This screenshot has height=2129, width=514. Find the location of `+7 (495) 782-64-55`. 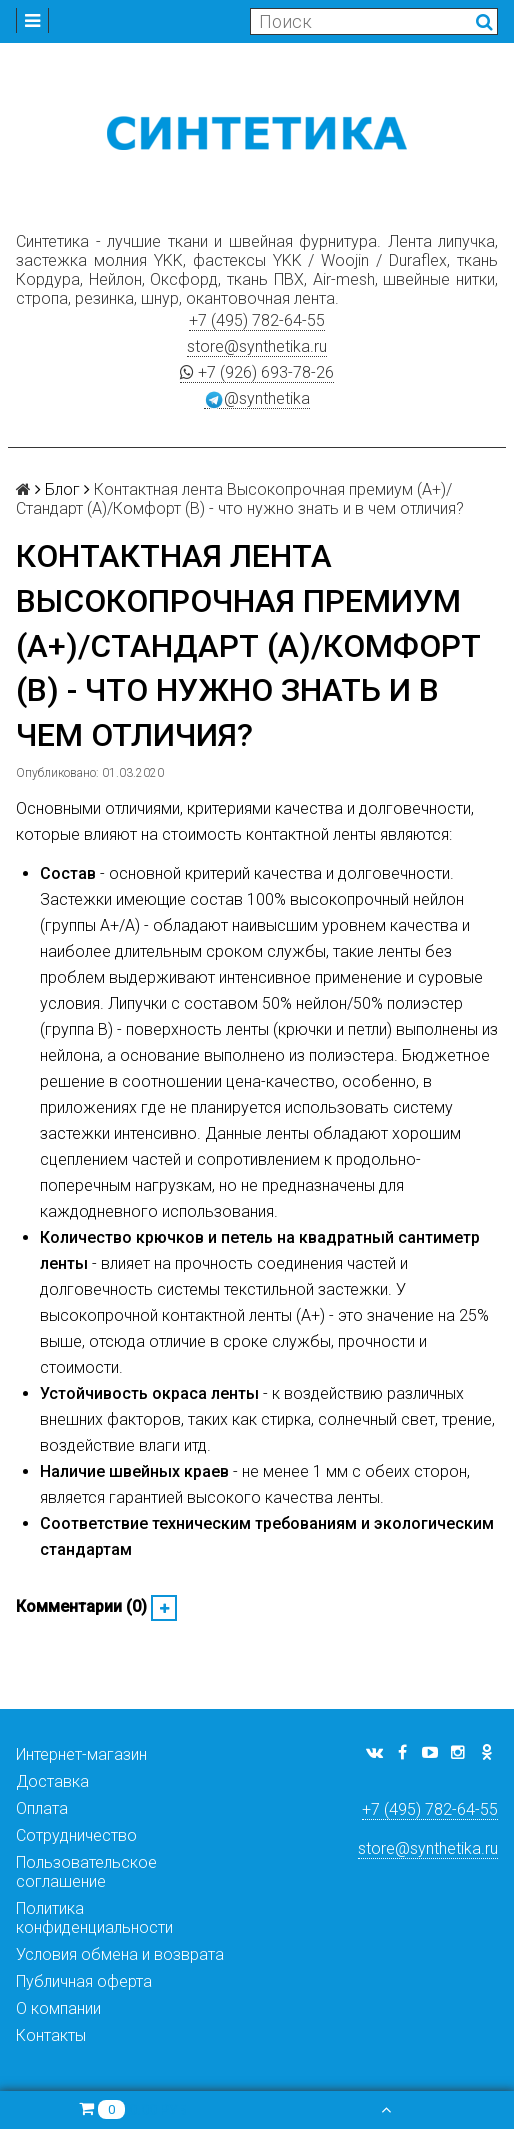

+7 (495) 782-64-55 is located at coordinates (257, 320).